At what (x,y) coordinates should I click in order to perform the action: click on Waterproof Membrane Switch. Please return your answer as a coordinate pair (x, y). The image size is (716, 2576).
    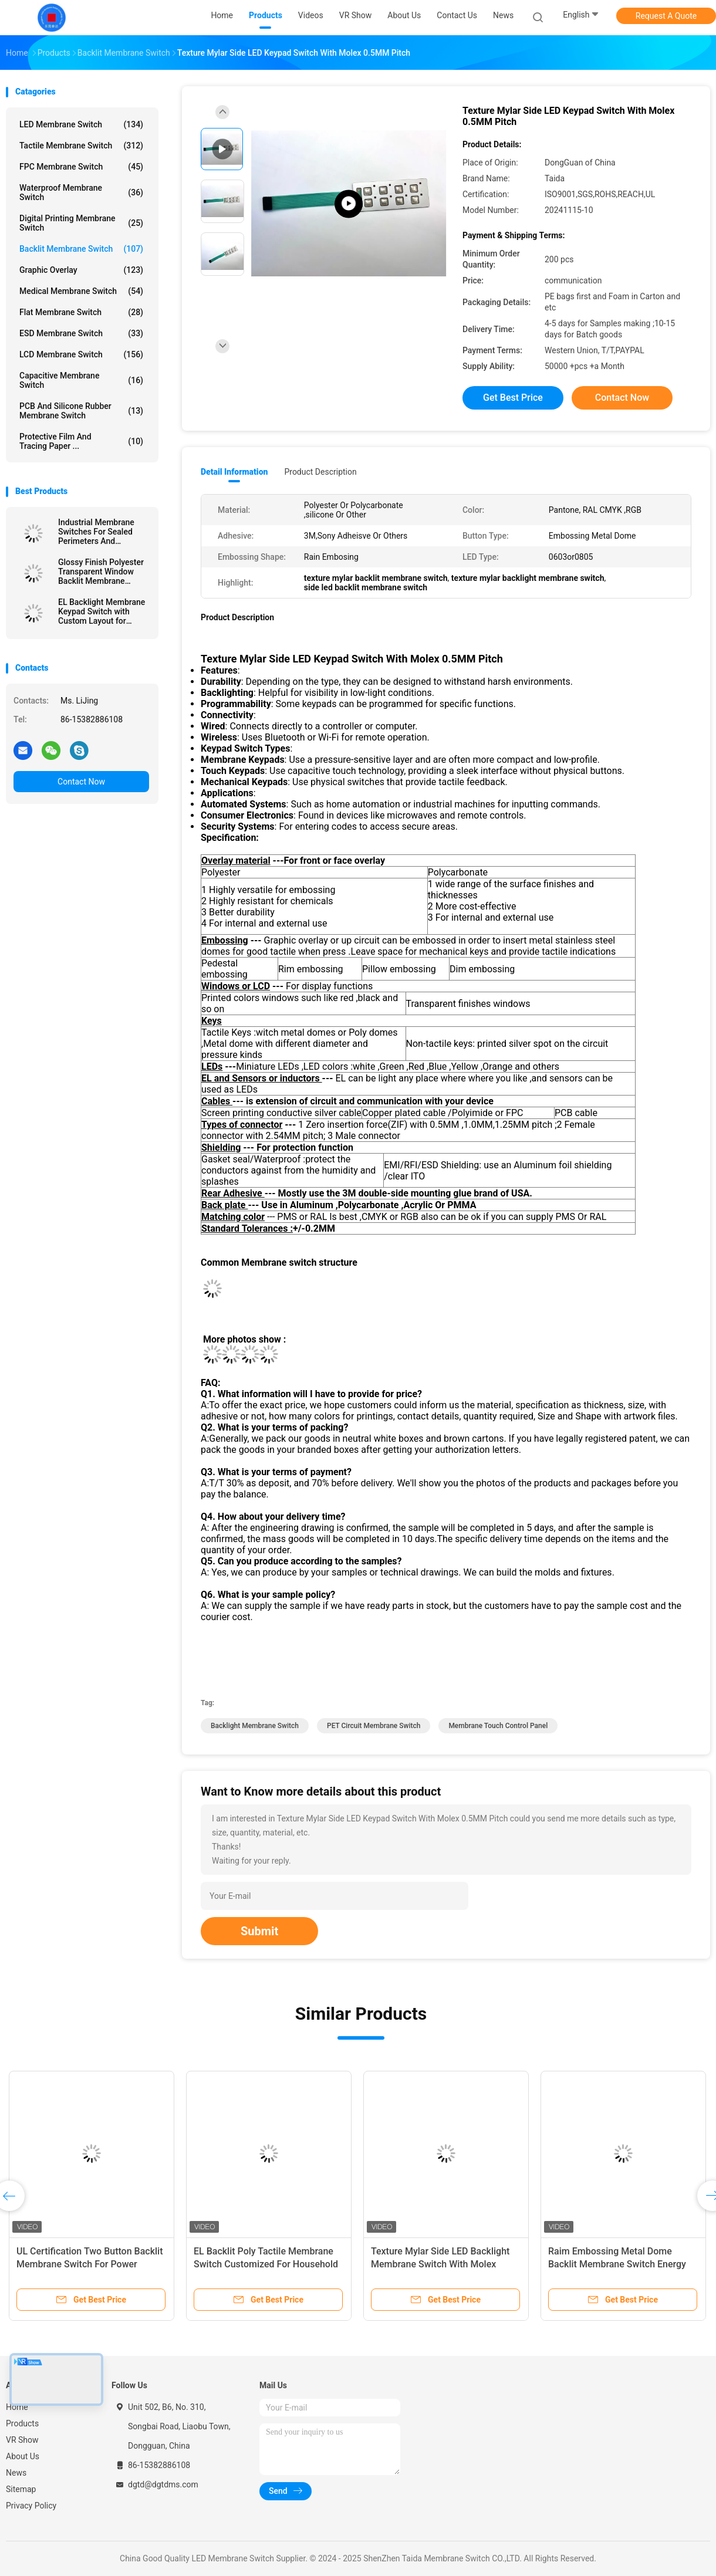
    Looking at the image, I should click on (81, 192).